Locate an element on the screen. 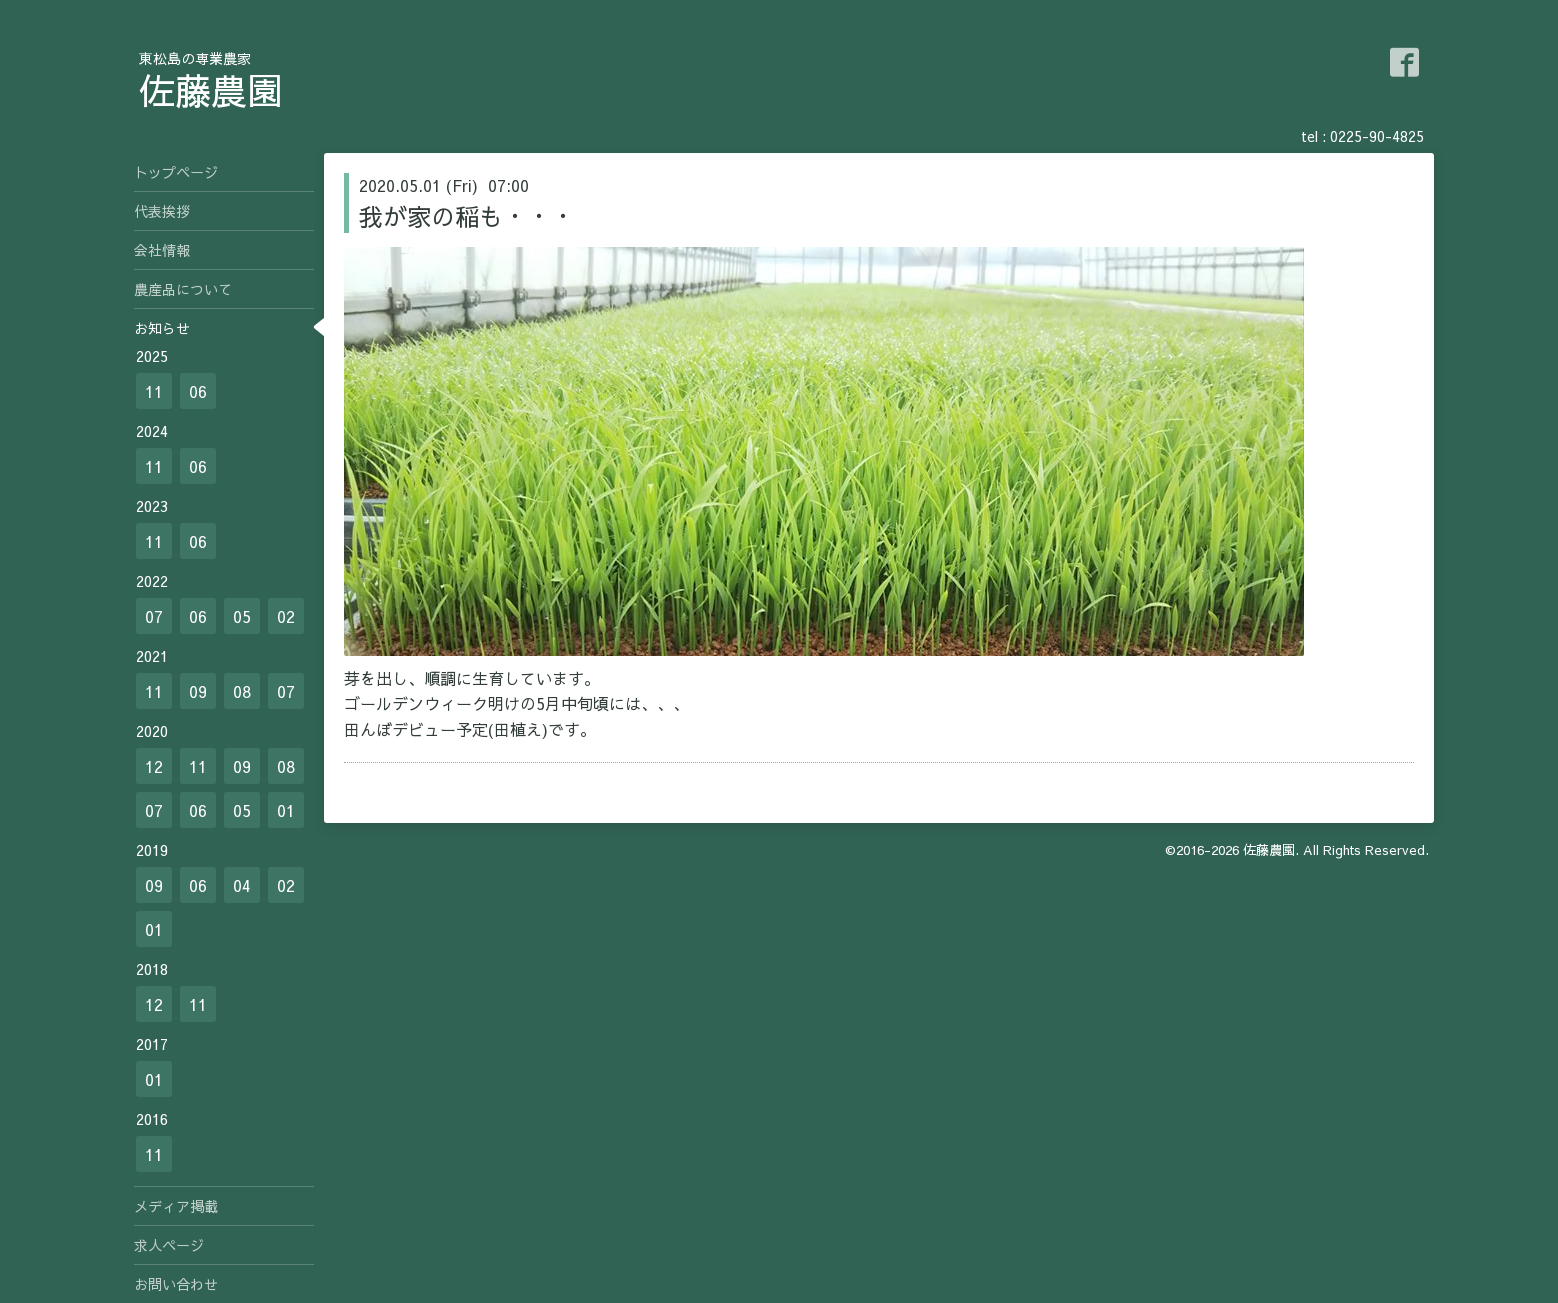  02 is located at coordinates (286, 616).